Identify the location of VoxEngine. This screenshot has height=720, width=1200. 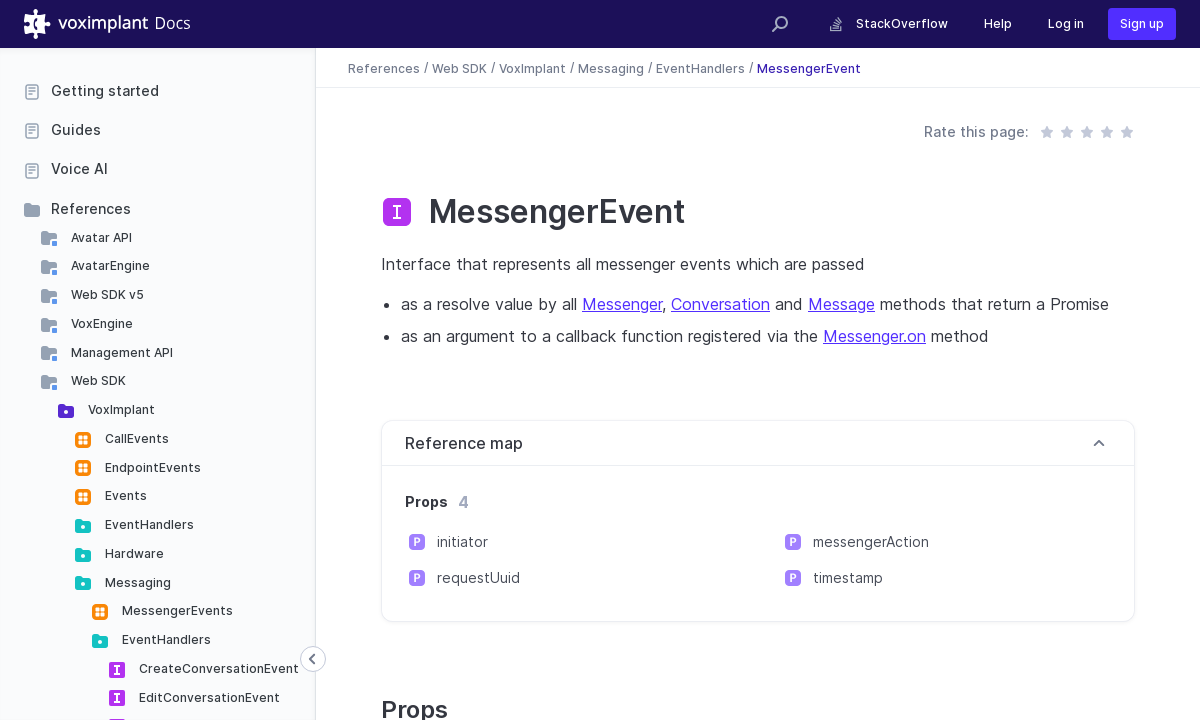
(100, 323).